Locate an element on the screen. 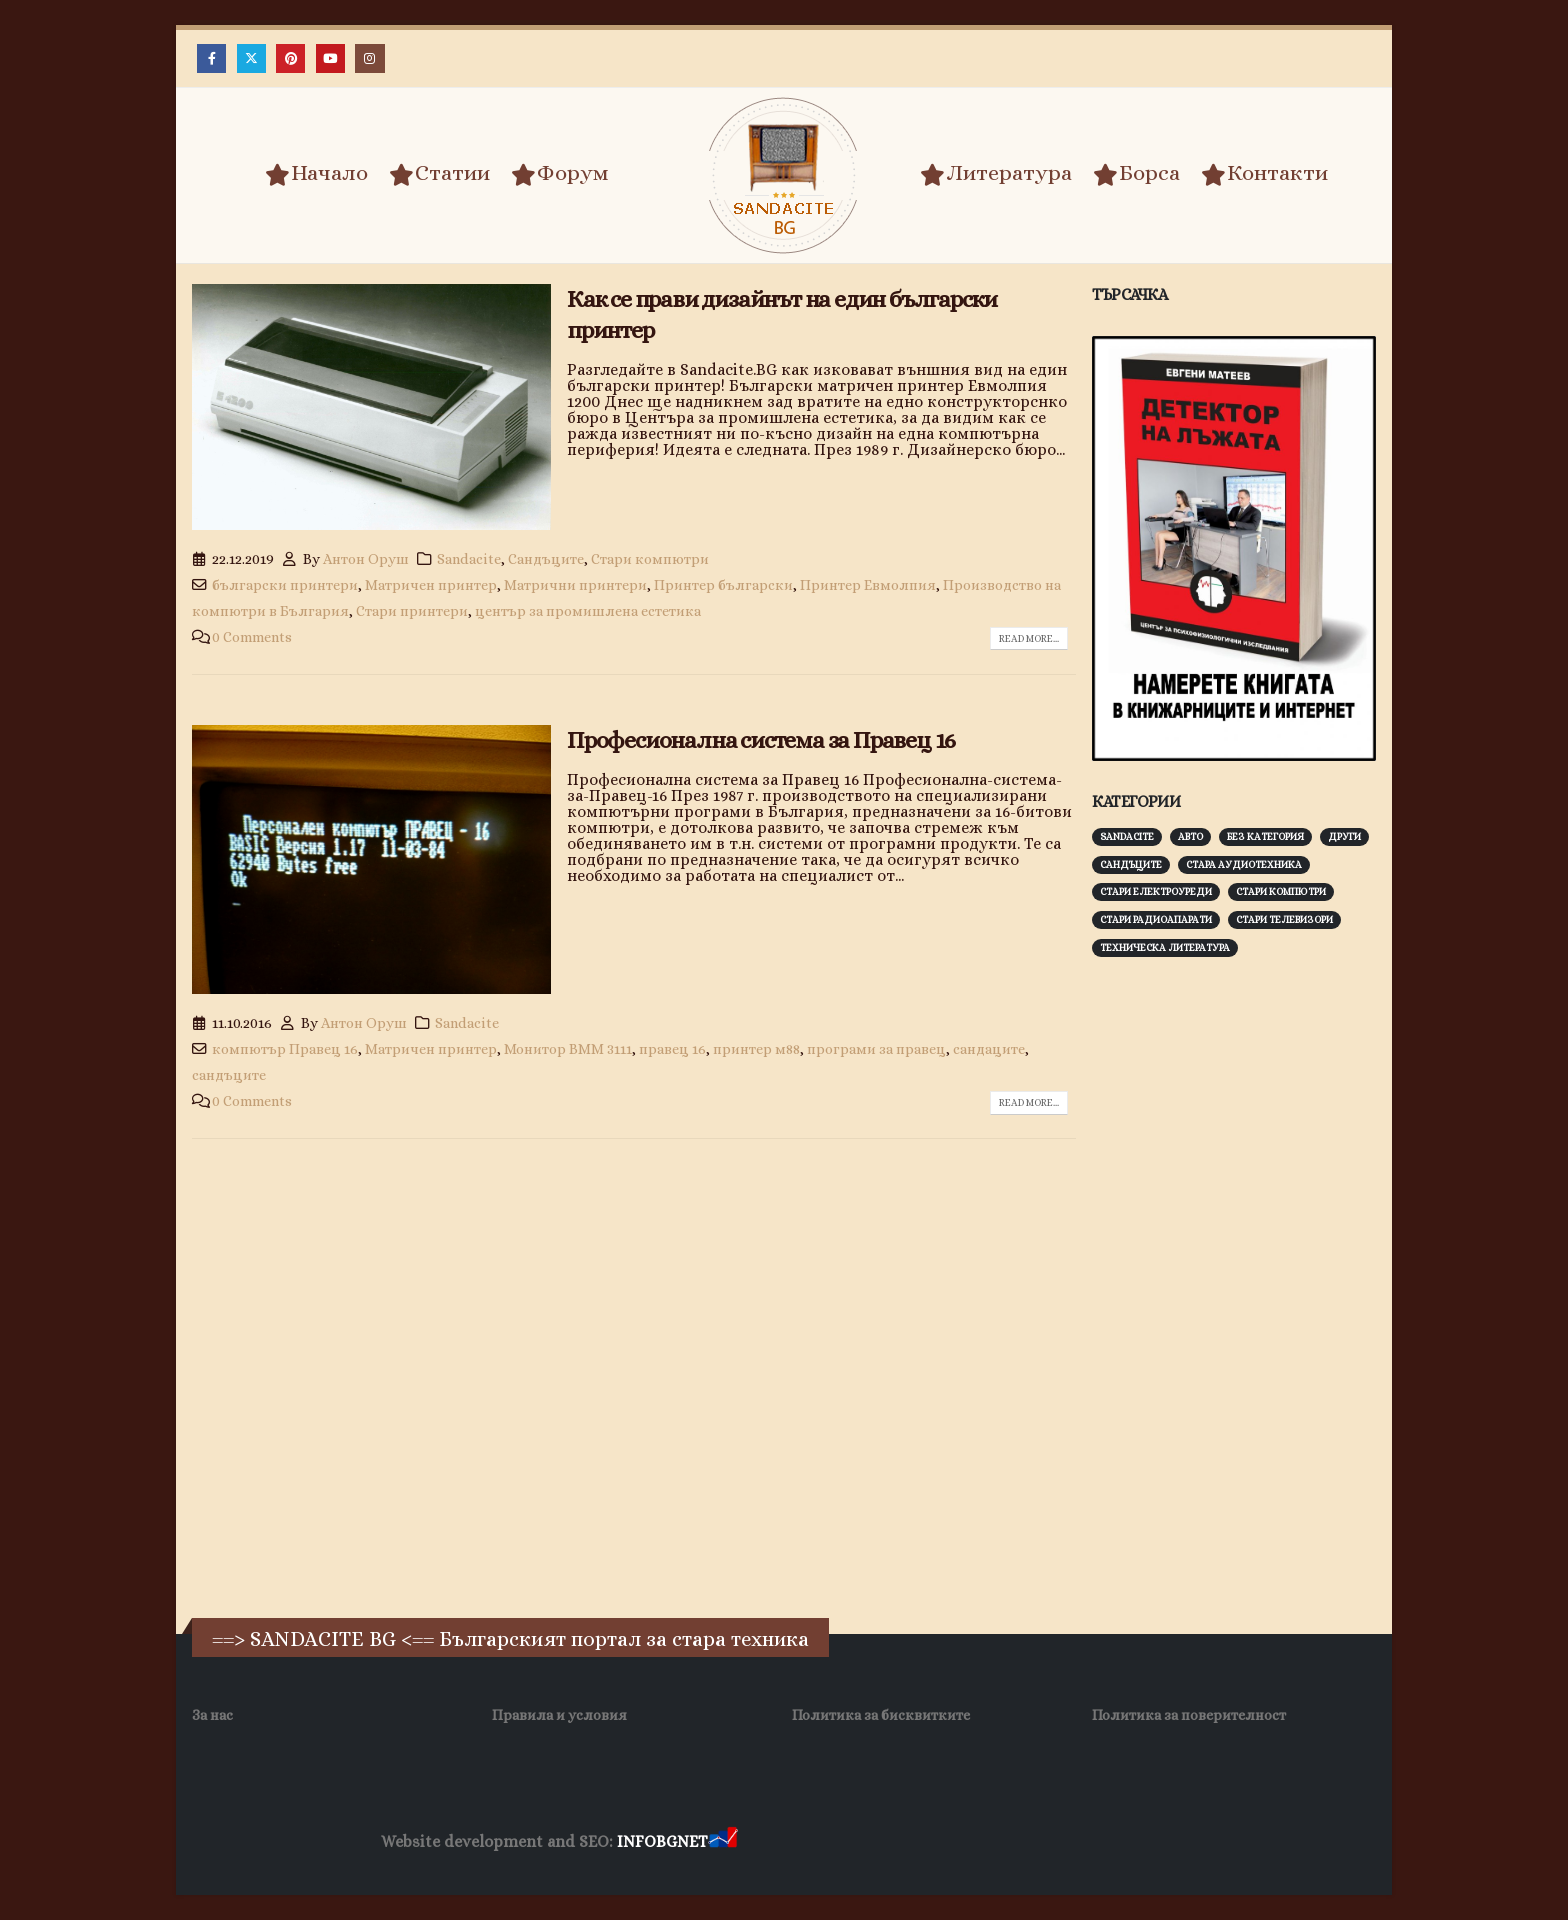  Авто [Авто (93 обекти)] is located at coordinates (1190, 836).